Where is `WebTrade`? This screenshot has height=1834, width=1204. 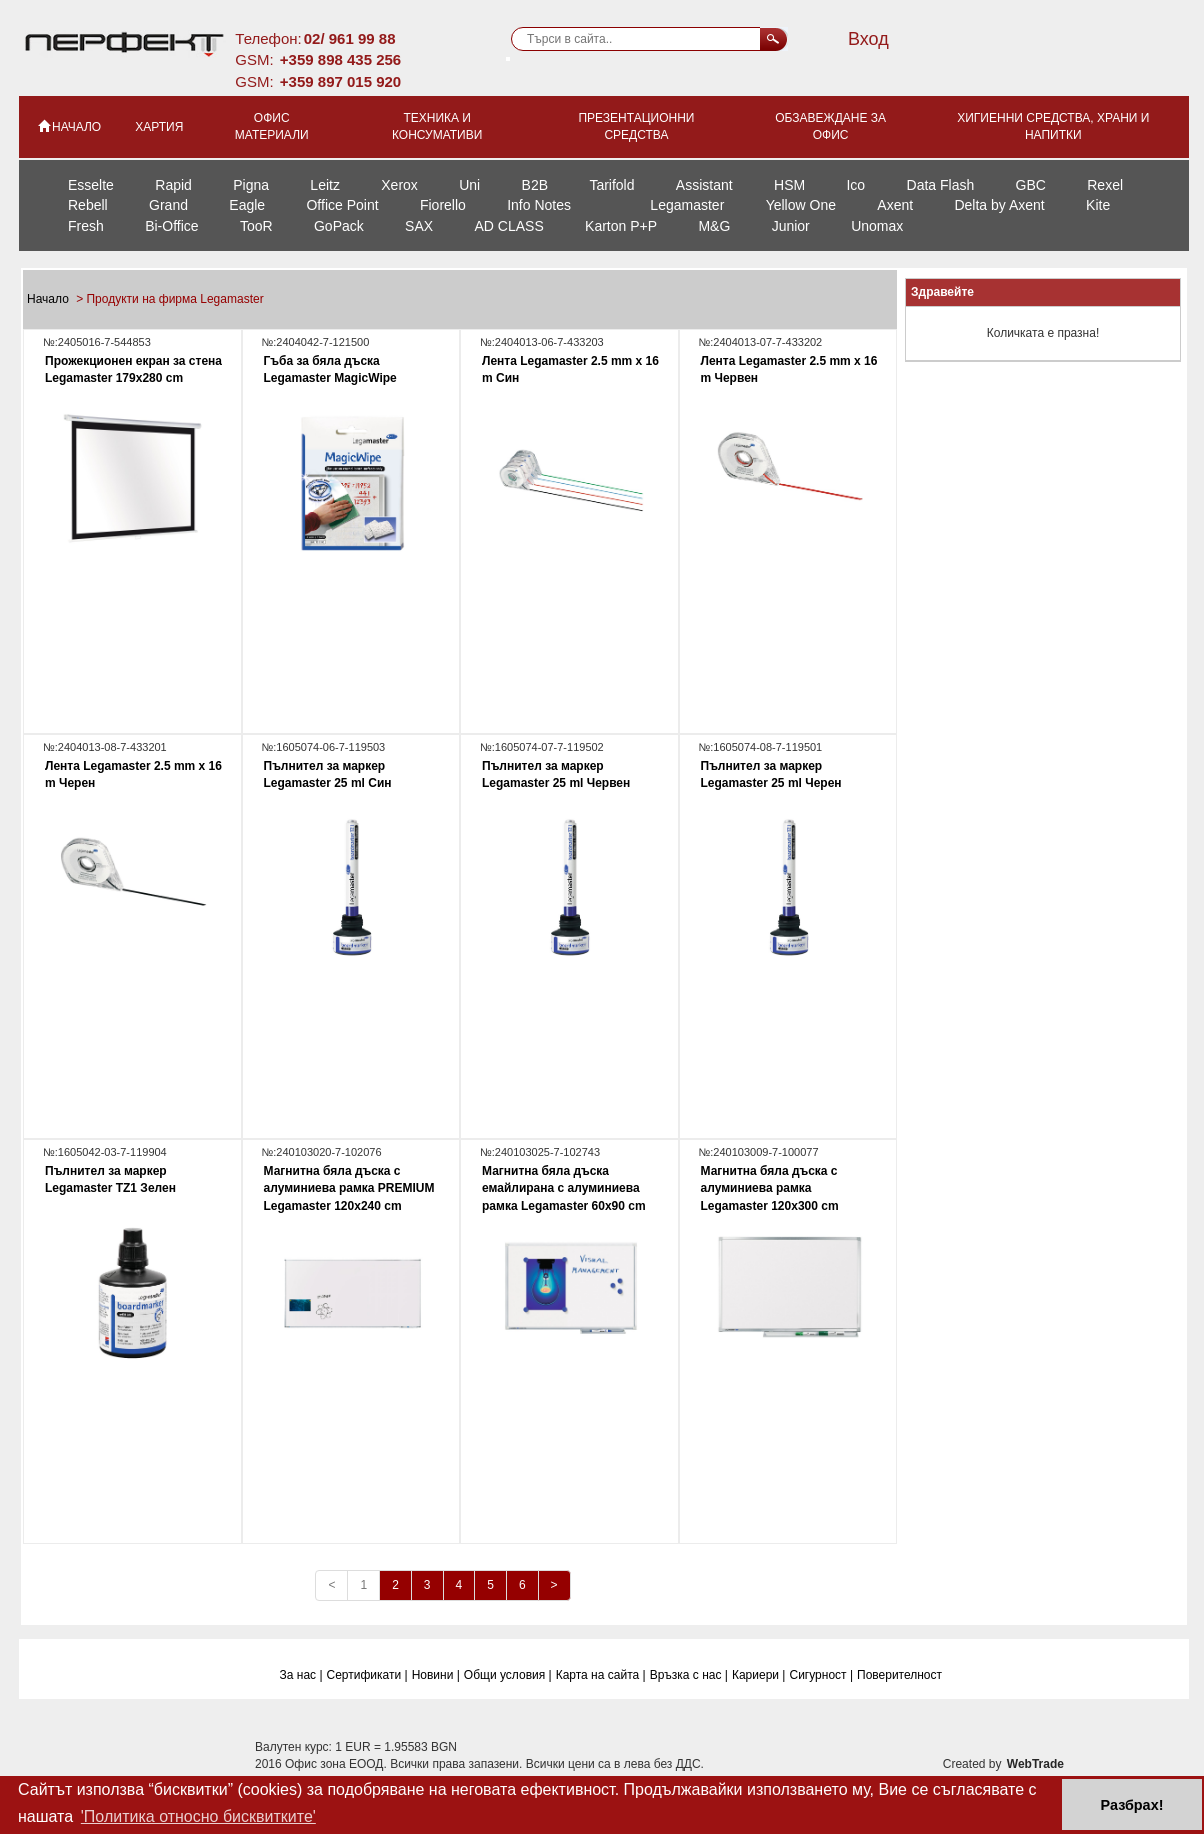
WebTrade is located at coordinates (1035, 1764).